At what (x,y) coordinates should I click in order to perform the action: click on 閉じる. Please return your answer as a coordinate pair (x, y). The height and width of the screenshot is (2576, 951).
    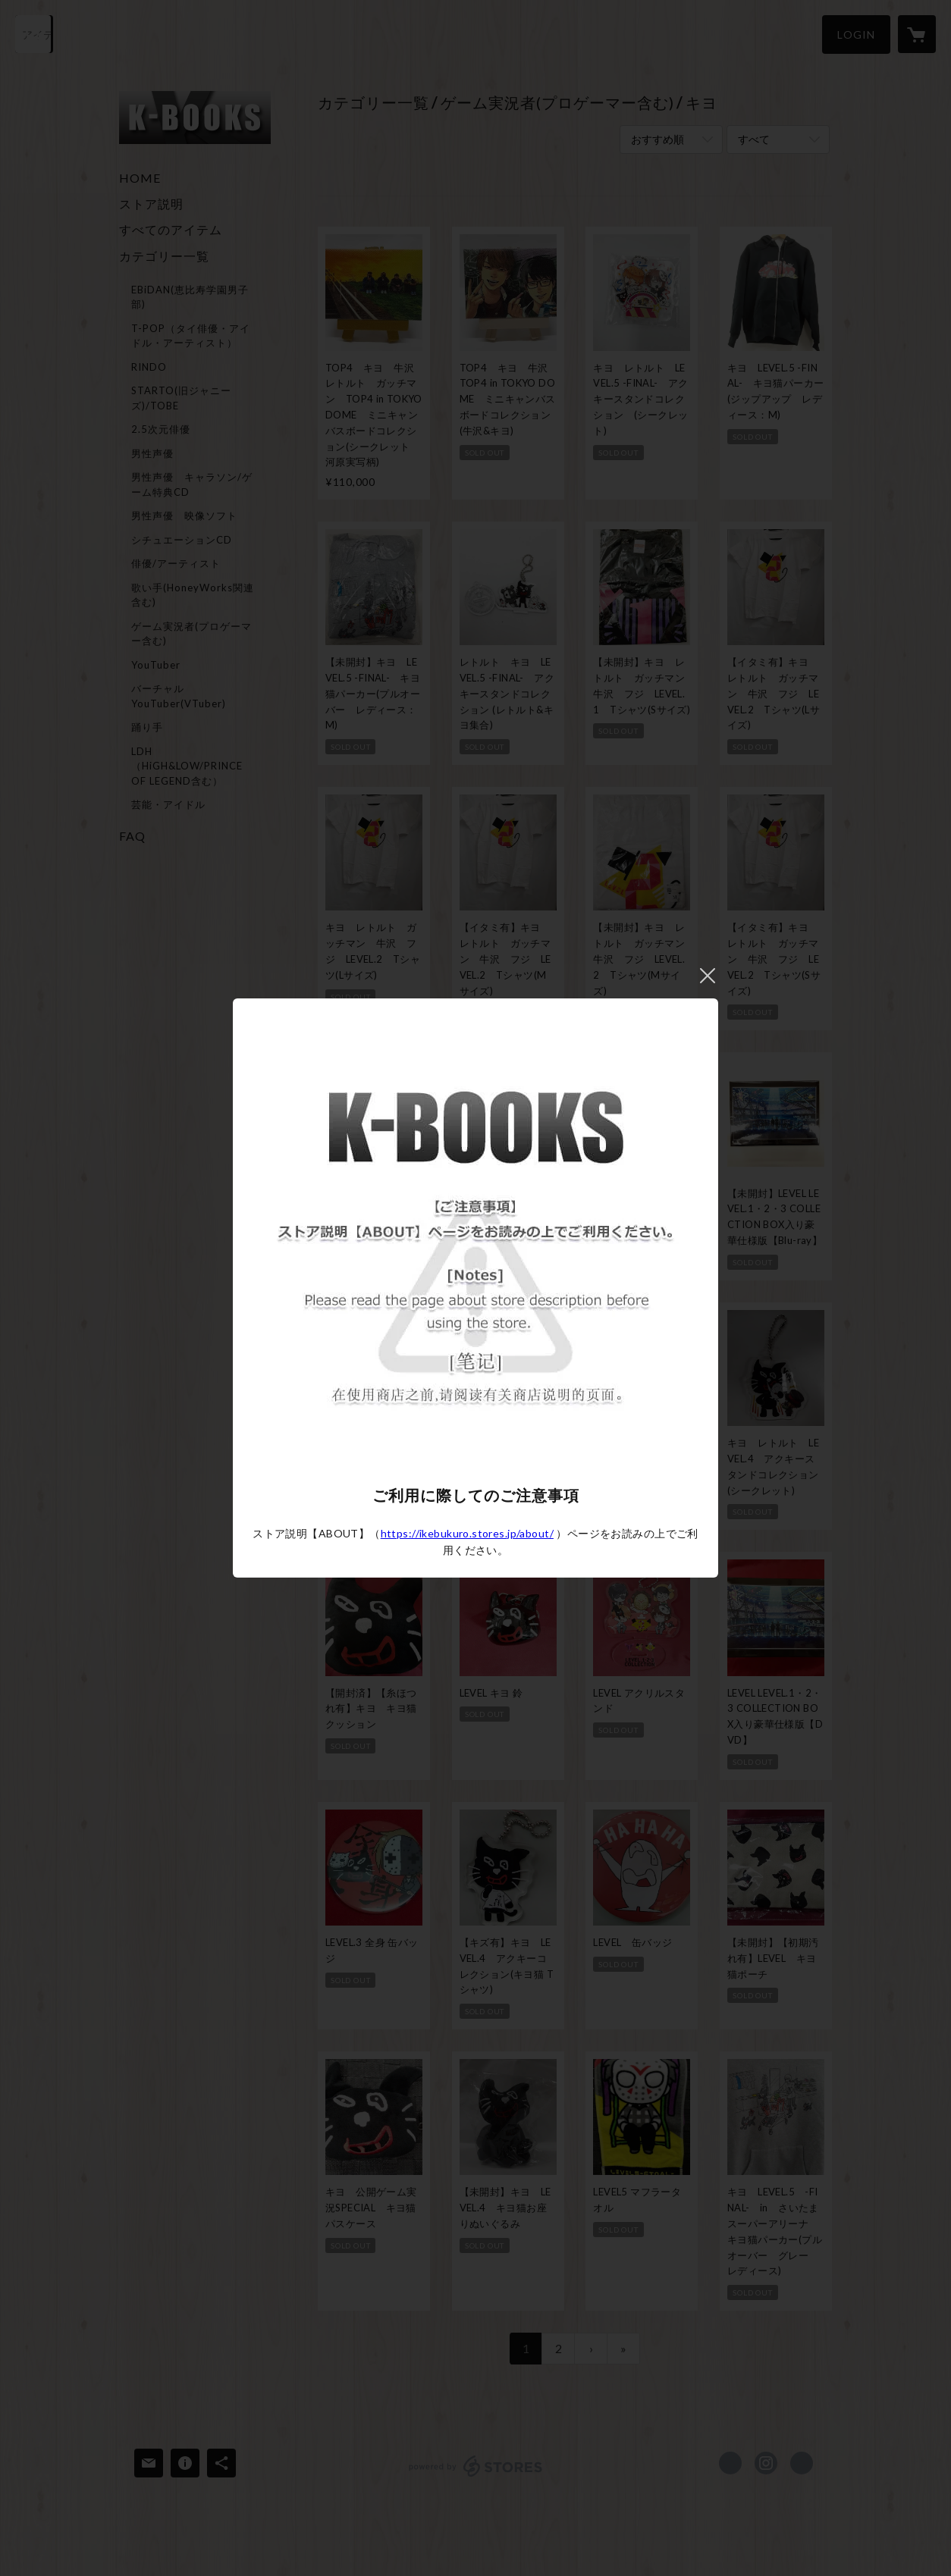
    Looking at the image, I should click on (707, 975).